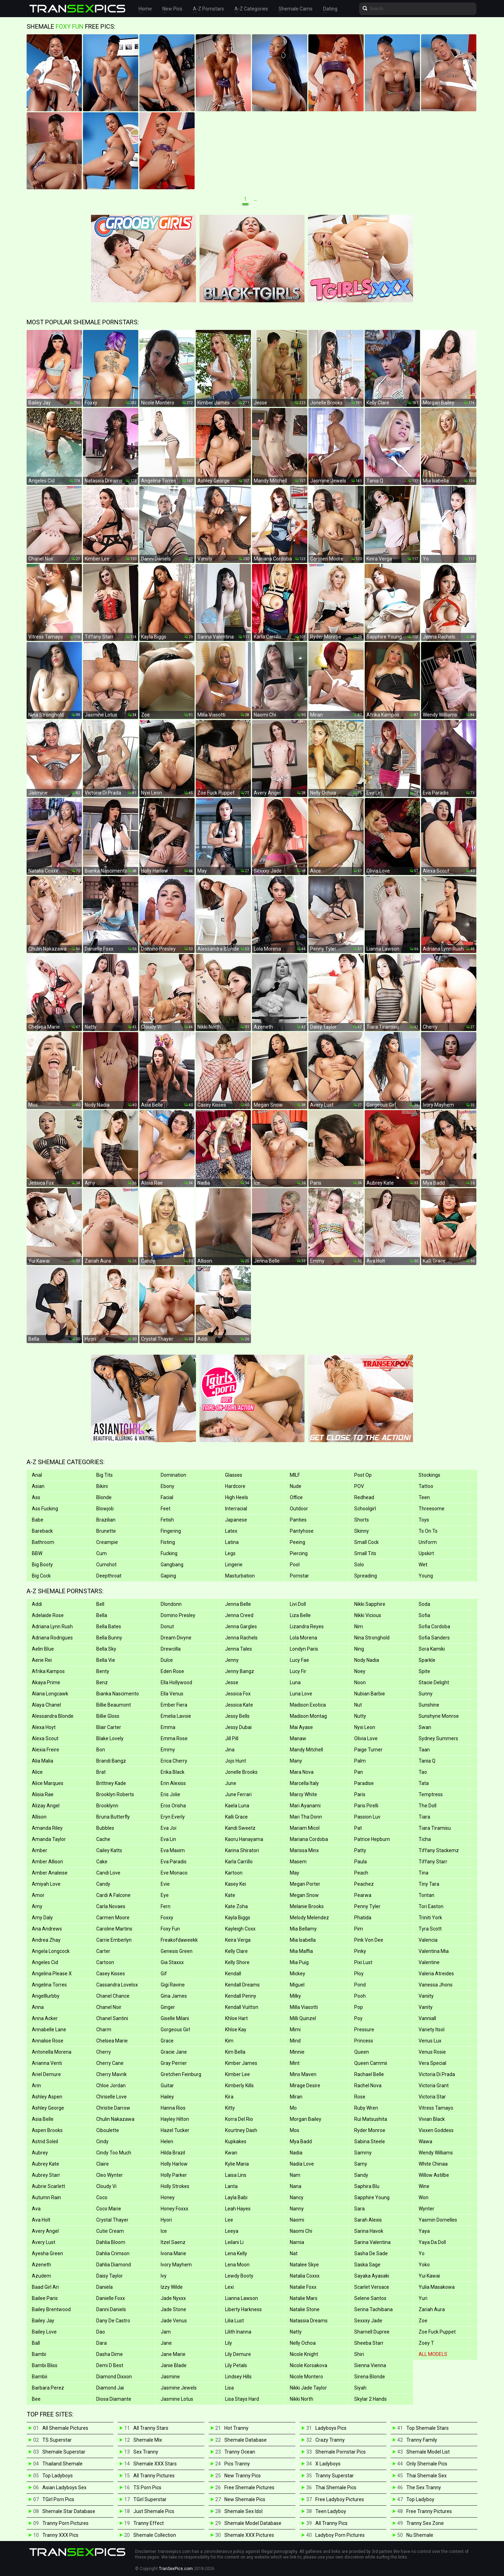 This screenshot has width=504, height=2576. Describe the element at coordinates (303, 2287) in the screenshot. I see `Natalie Foxx` at that location.